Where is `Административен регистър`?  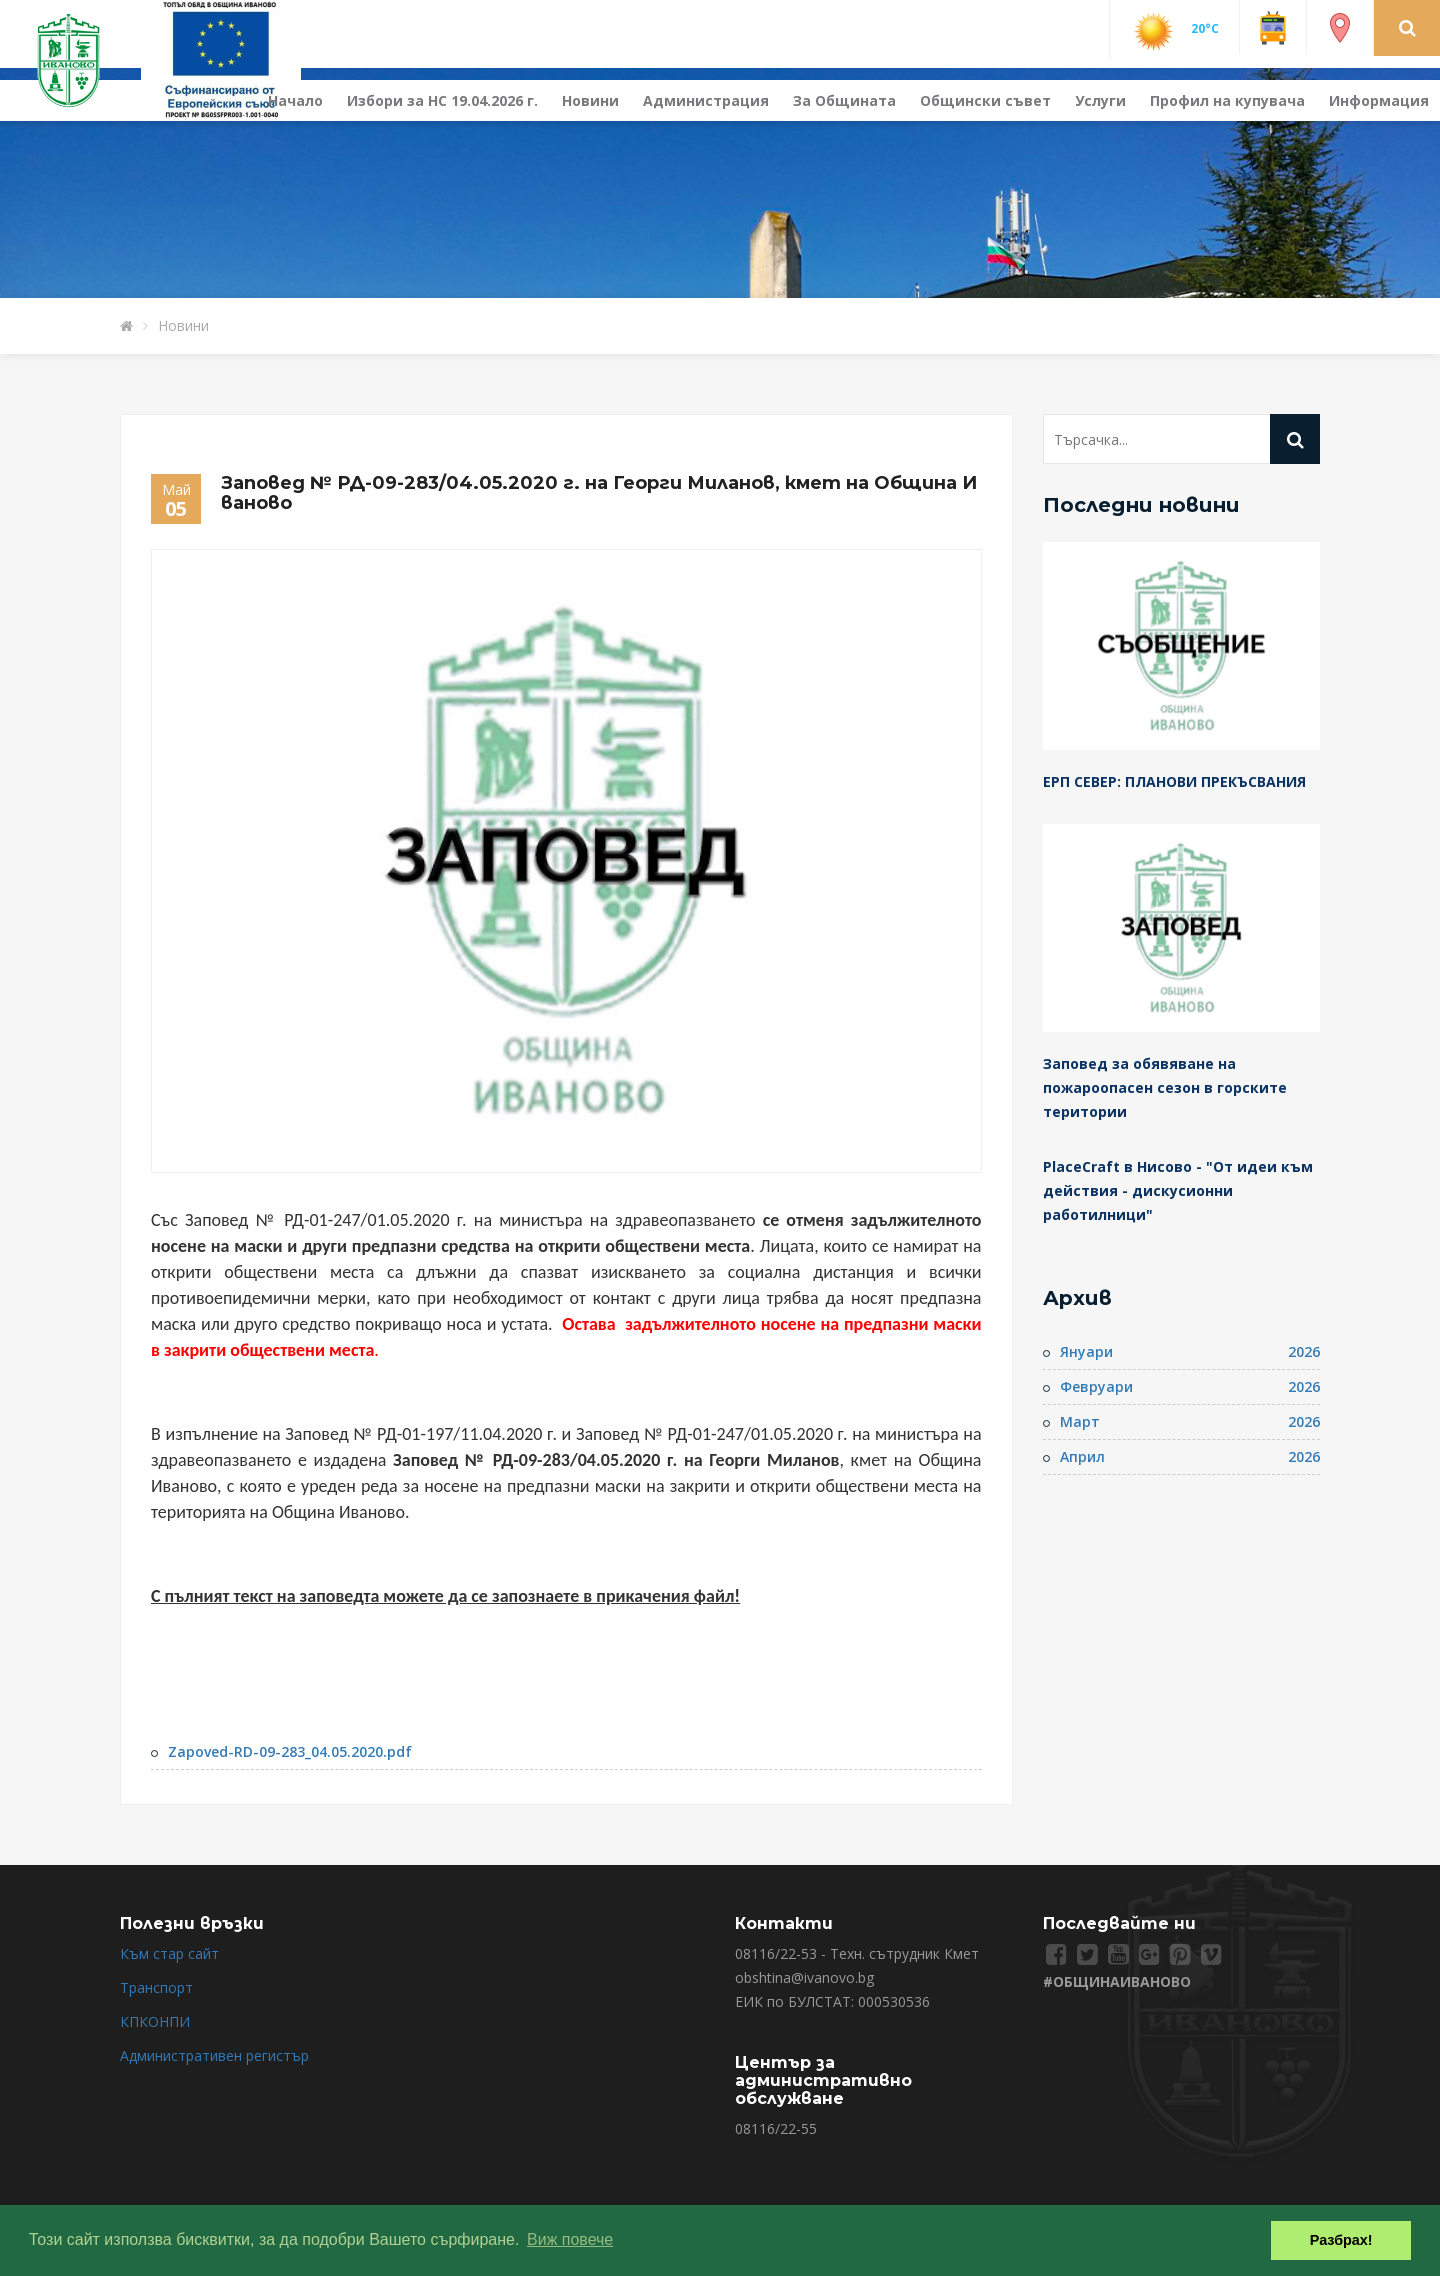 Административен регистър is located at coordinates (214, 2055).